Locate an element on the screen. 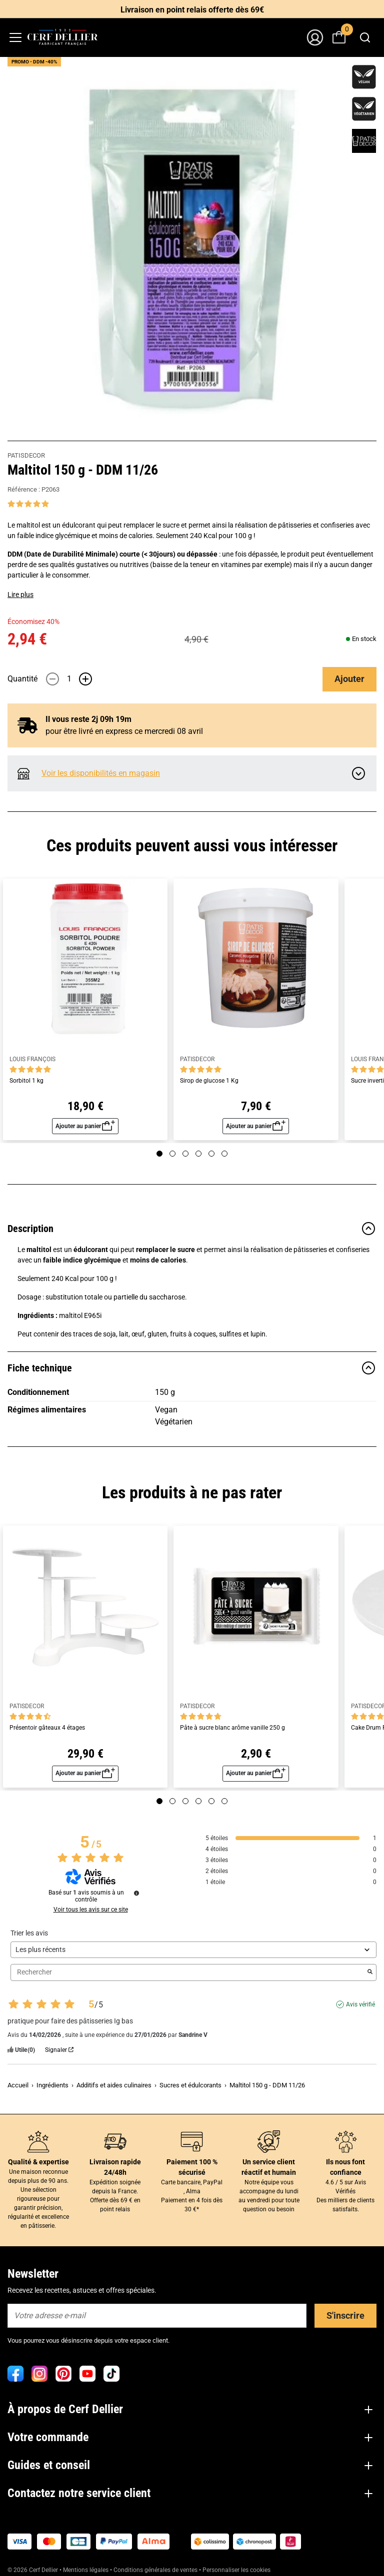 This screenshot has height=2576, width=384. [Page 1] is located at coordinates (159, 1154).